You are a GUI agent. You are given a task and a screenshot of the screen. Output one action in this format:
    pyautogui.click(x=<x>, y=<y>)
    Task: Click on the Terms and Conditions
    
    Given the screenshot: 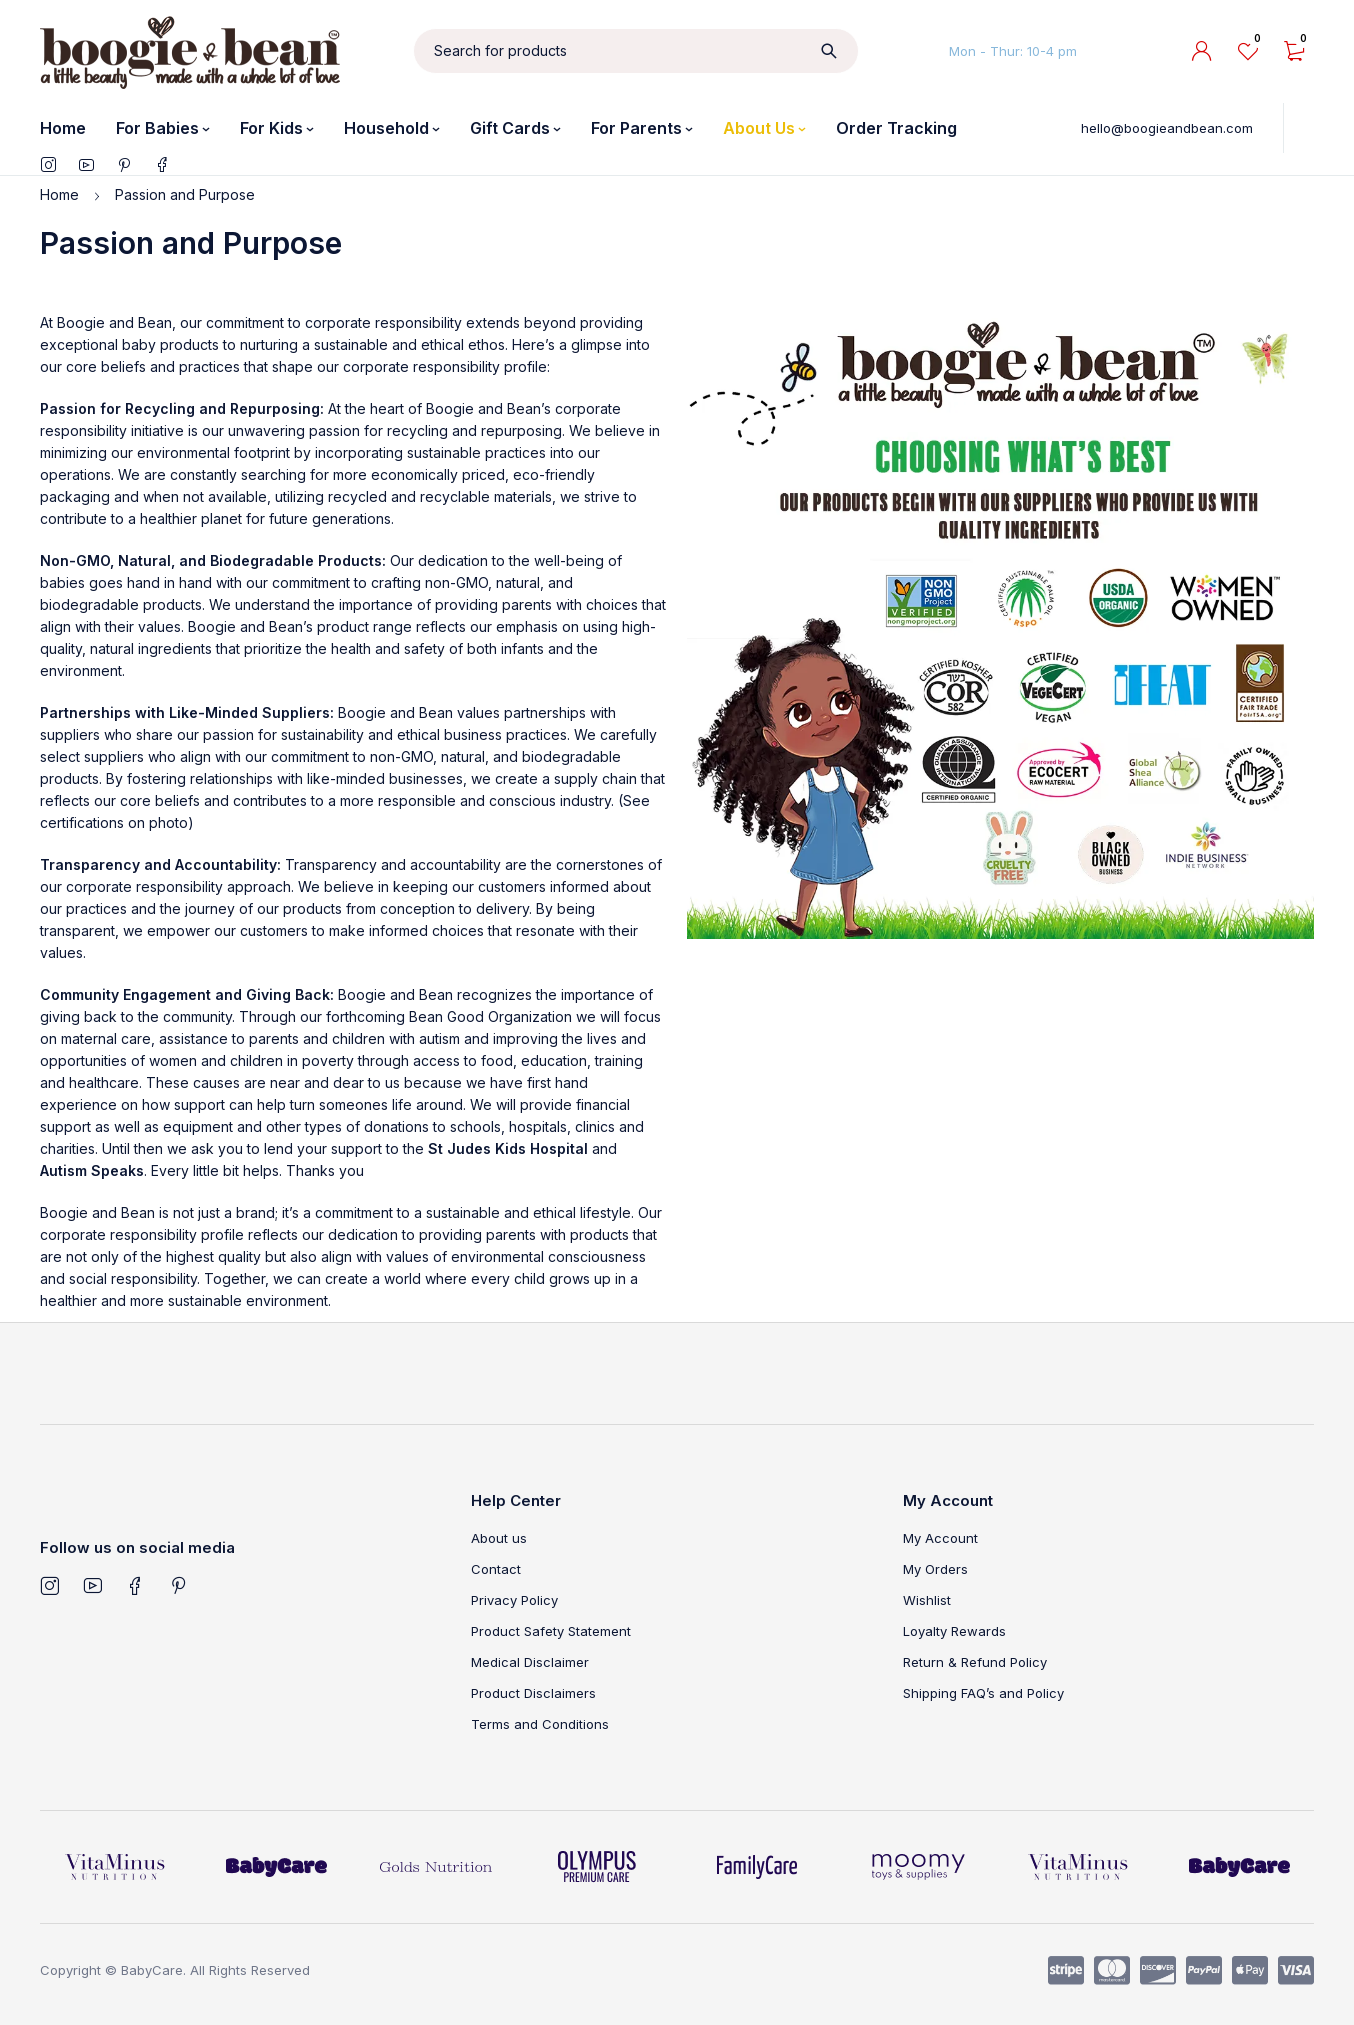 What is the action you would take?
    pyautogui.click(x=540, y=1724)
    